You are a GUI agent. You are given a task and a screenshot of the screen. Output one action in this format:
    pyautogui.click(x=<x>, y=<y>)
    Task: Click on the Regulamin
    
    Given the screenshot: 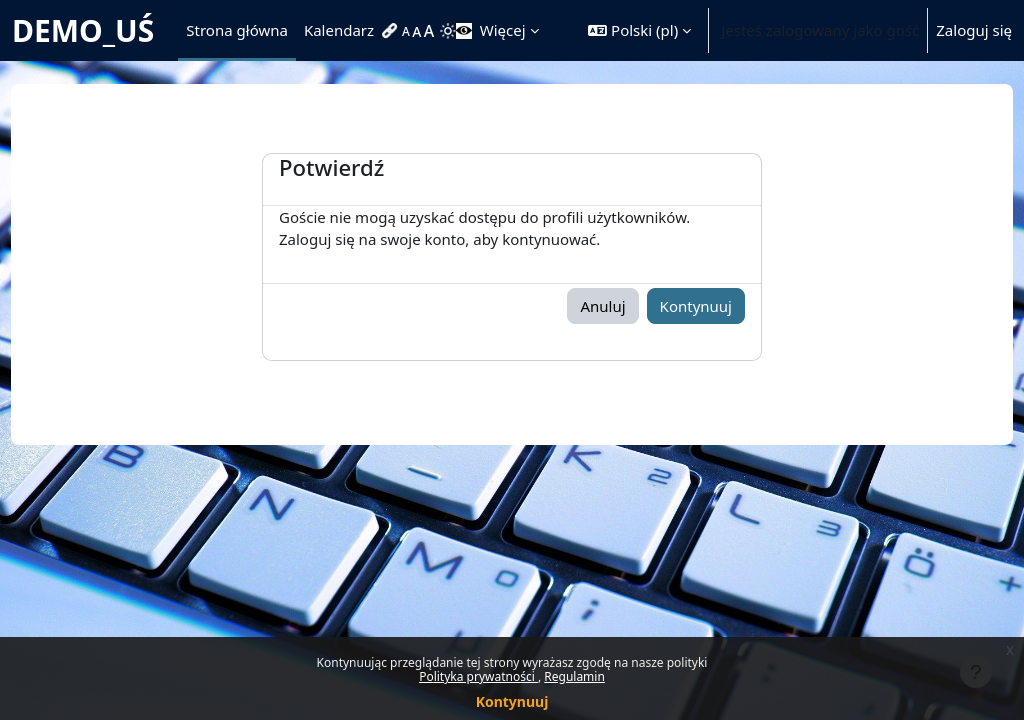 What is the action you would take?
    pyautogui.click(x=574, y=676)
    